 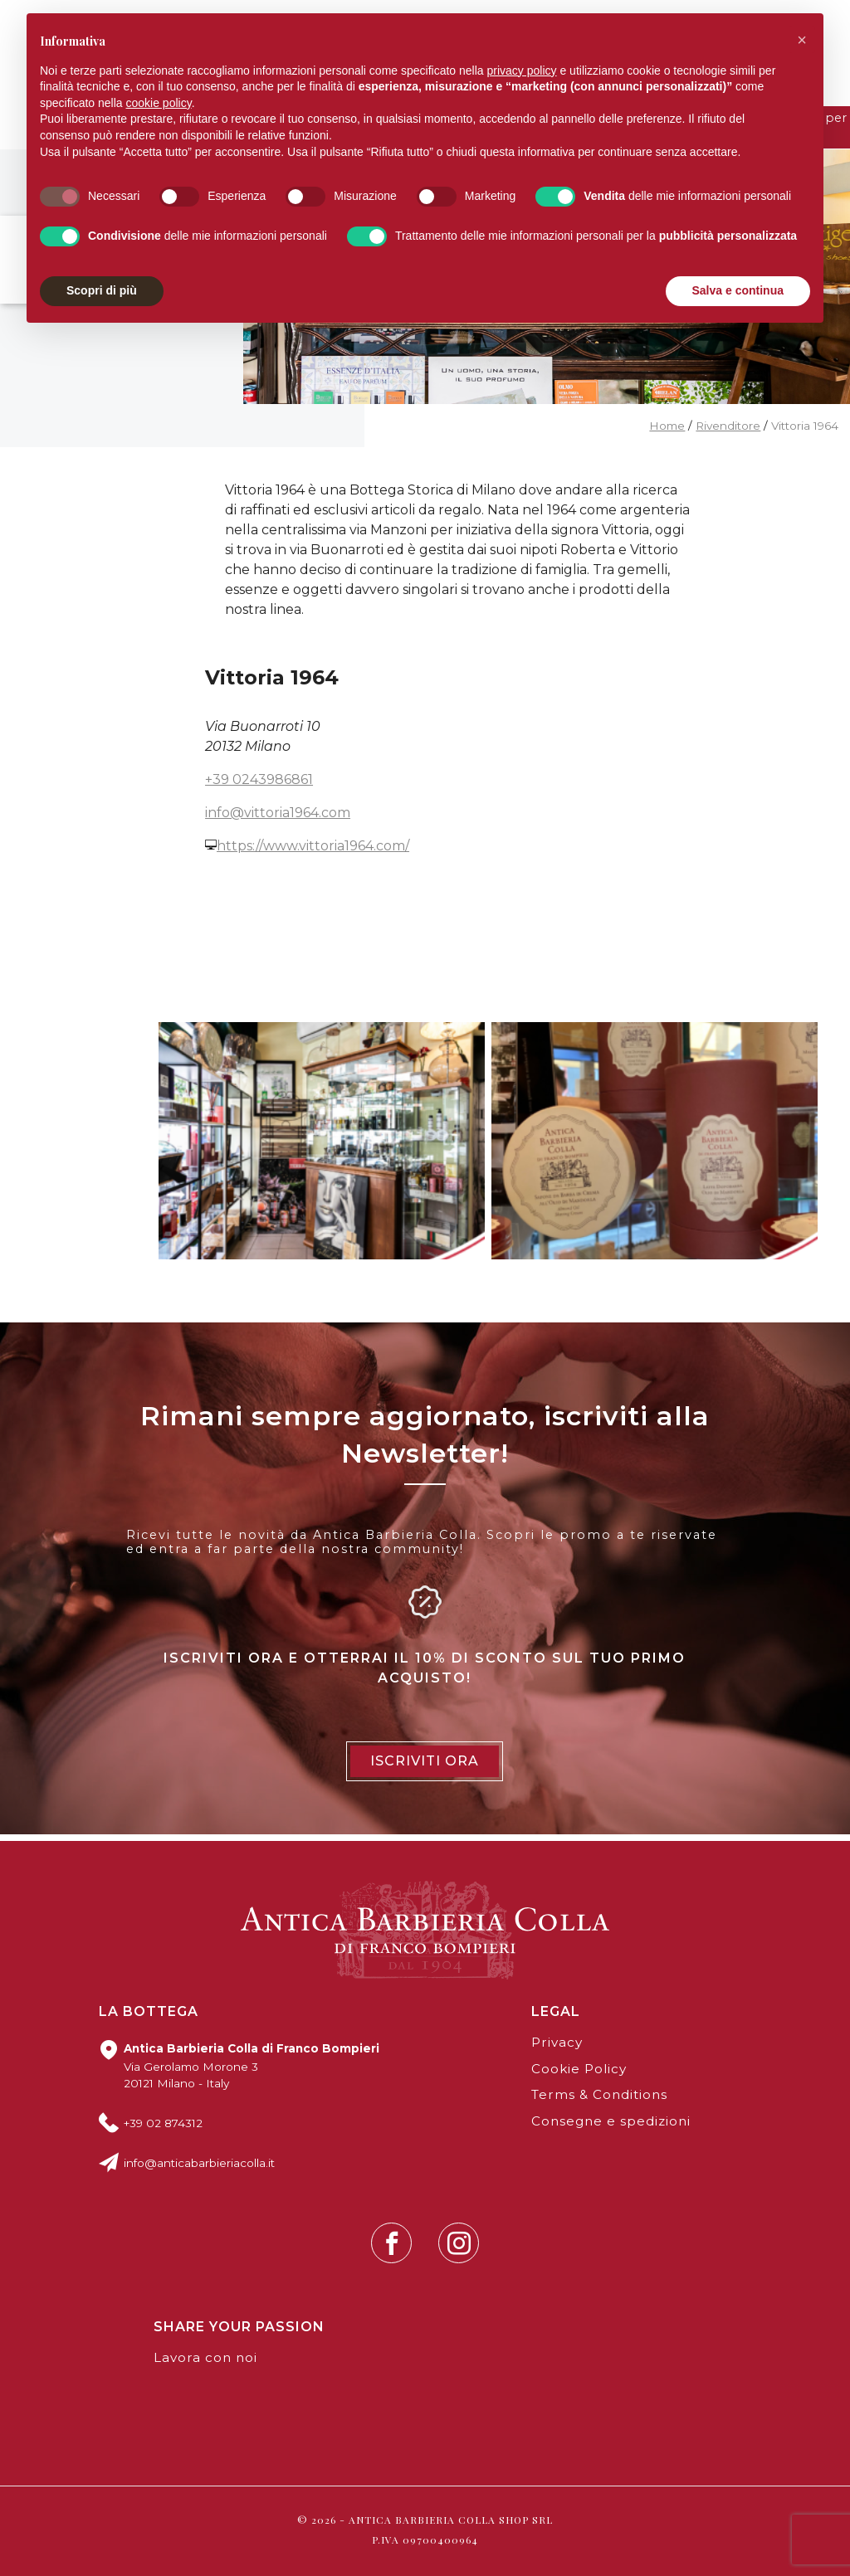 I want to click on Scopri di più [button], so click(x=101, y=290).